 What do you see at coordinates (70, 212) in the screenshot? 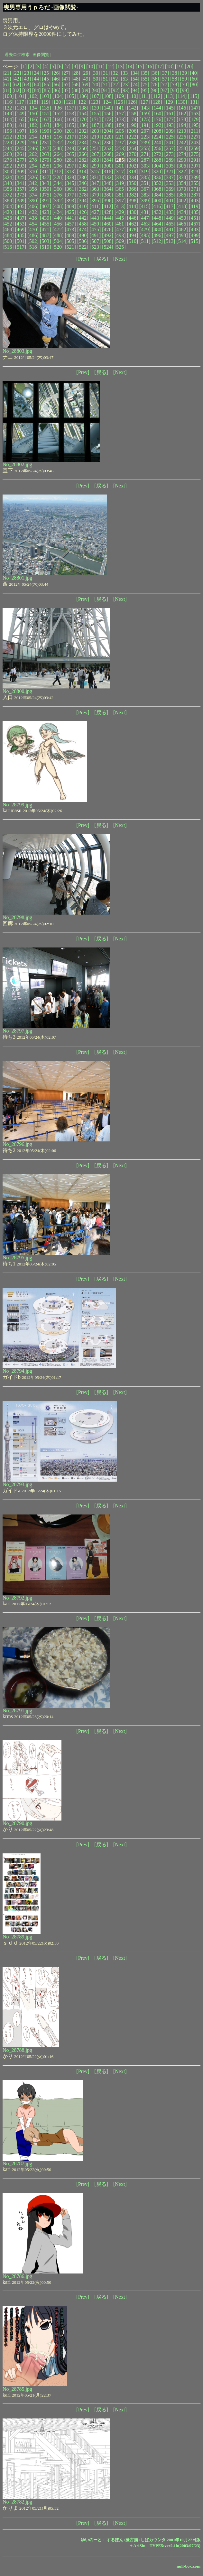
I see `[425]` at bounding box center [70, 212].